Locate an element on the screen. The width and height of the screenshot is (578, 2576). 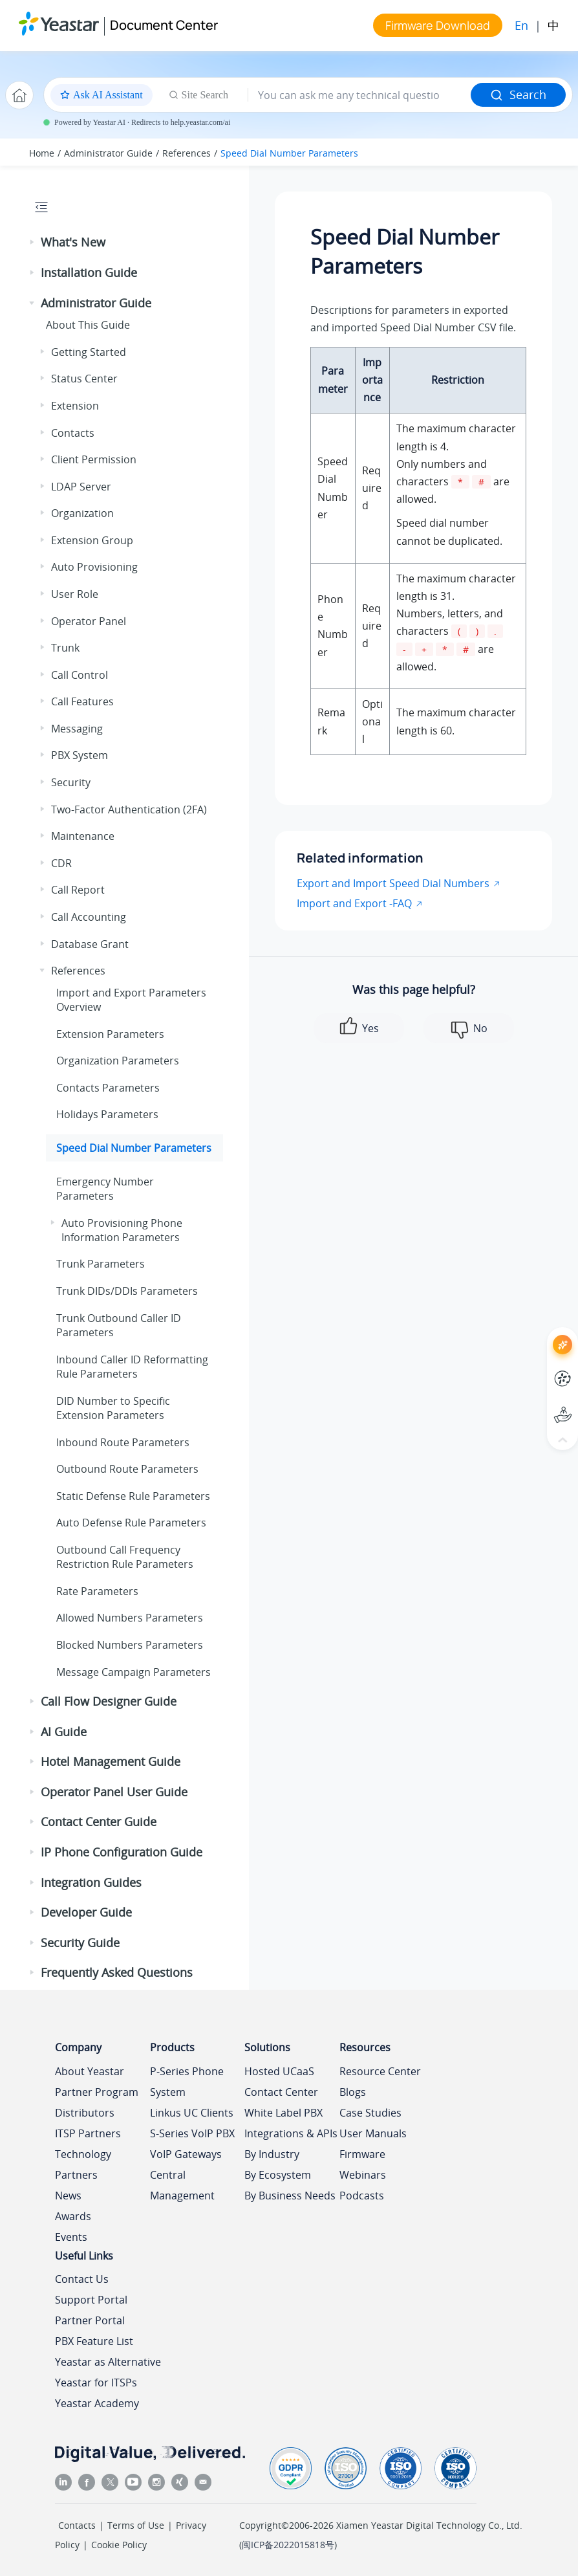
Case Studies is located at coordinates (370, 2113).